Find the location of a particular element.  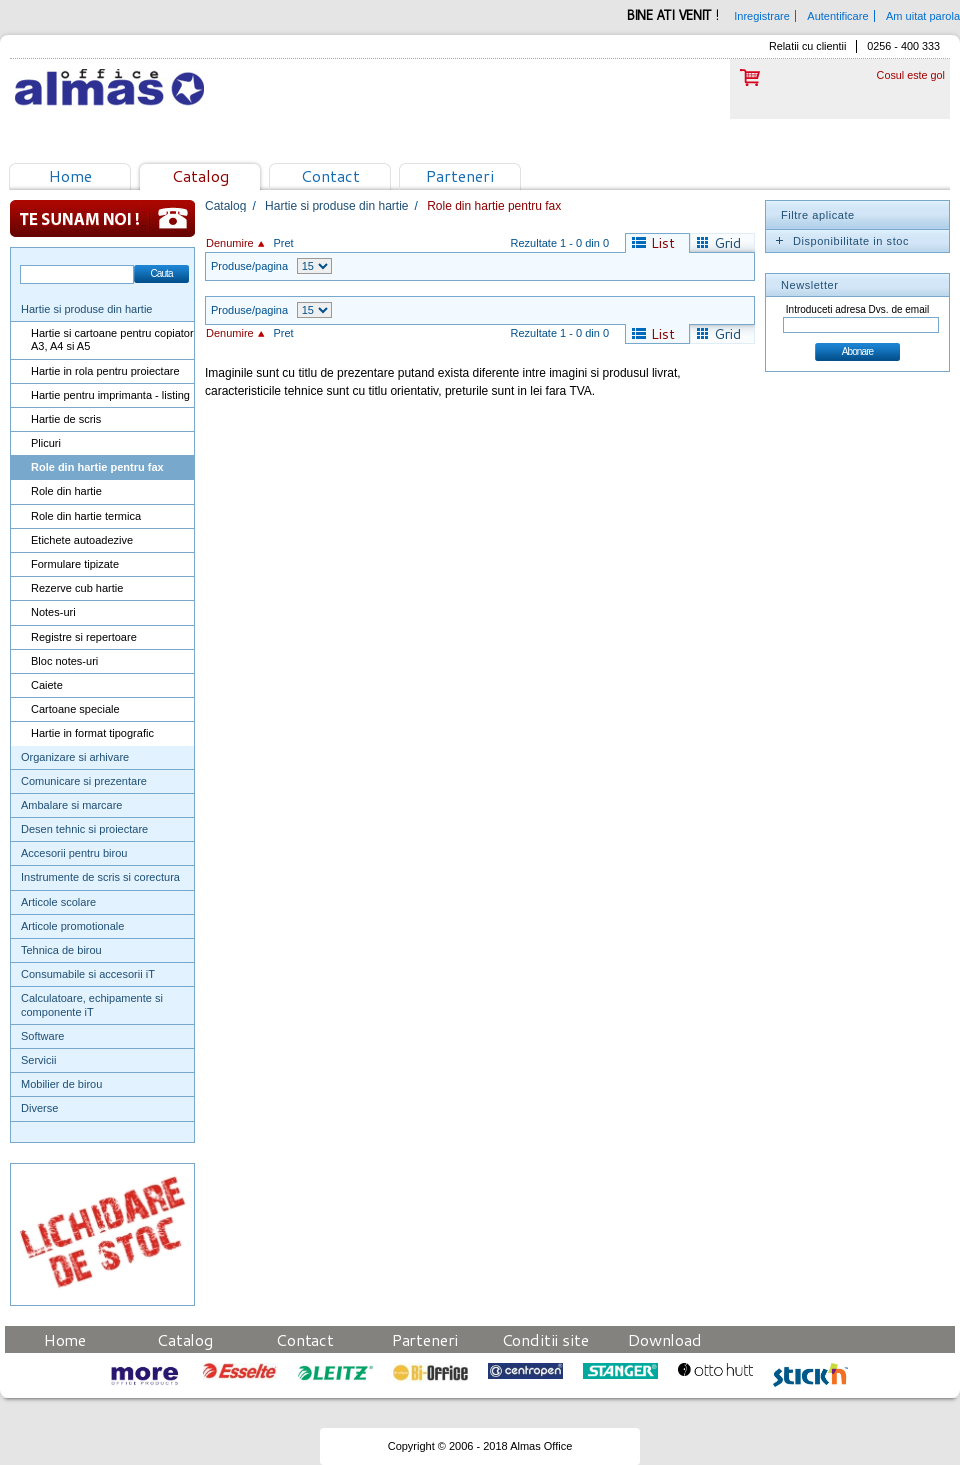

Articole promotionale is located at coordinates (72, 926).